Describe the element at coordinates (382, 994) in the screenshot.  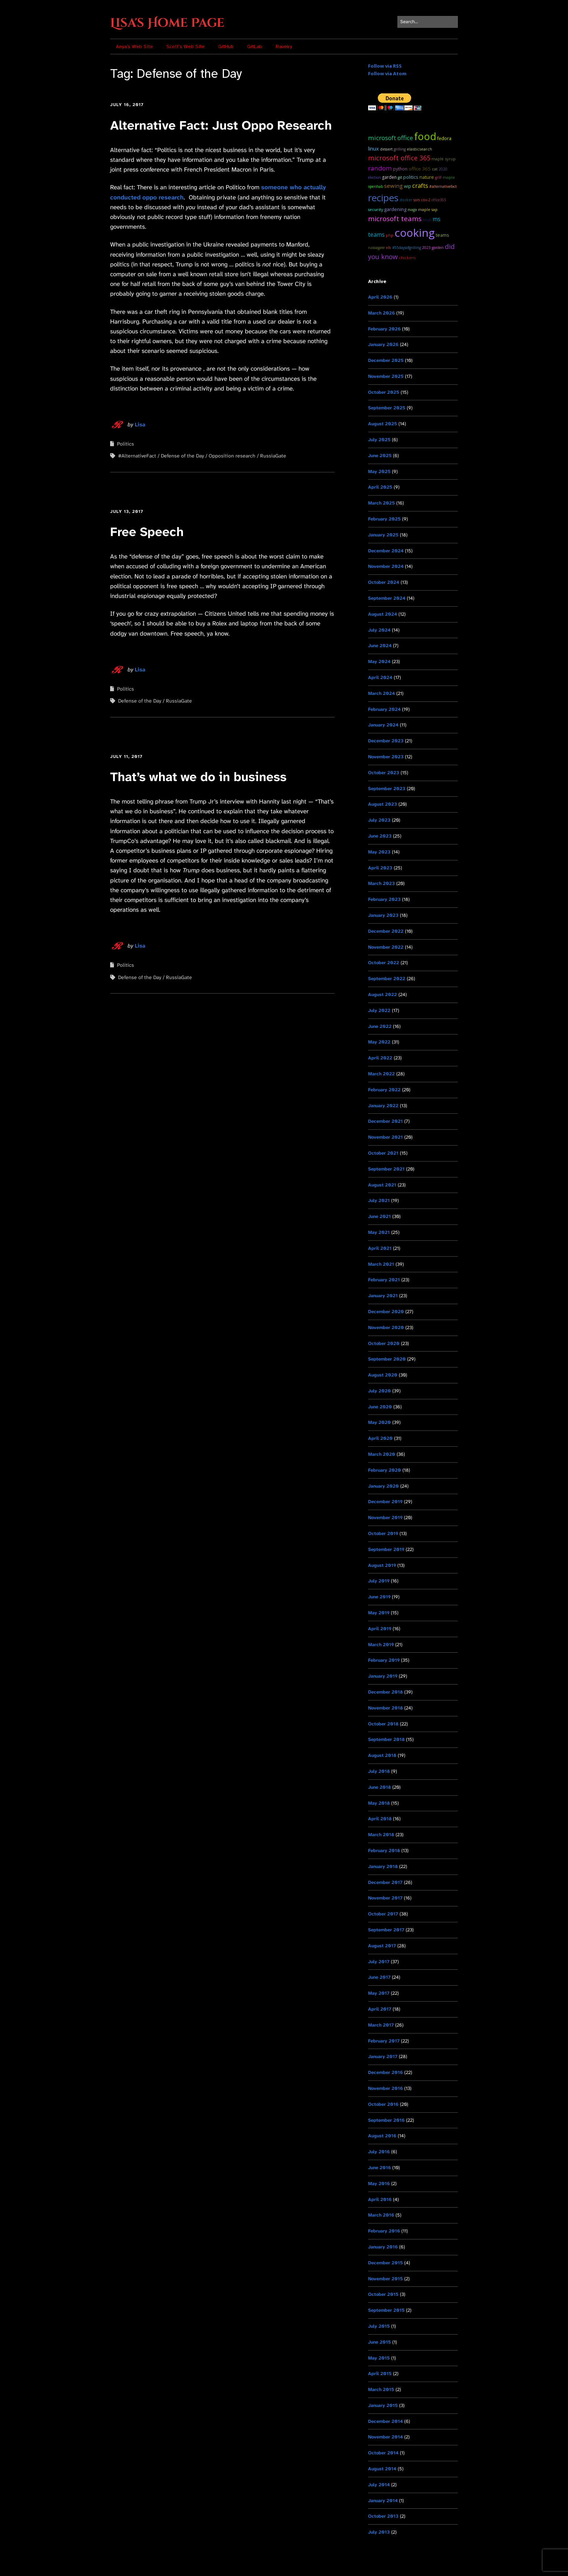
I see `August 2022` at that location.